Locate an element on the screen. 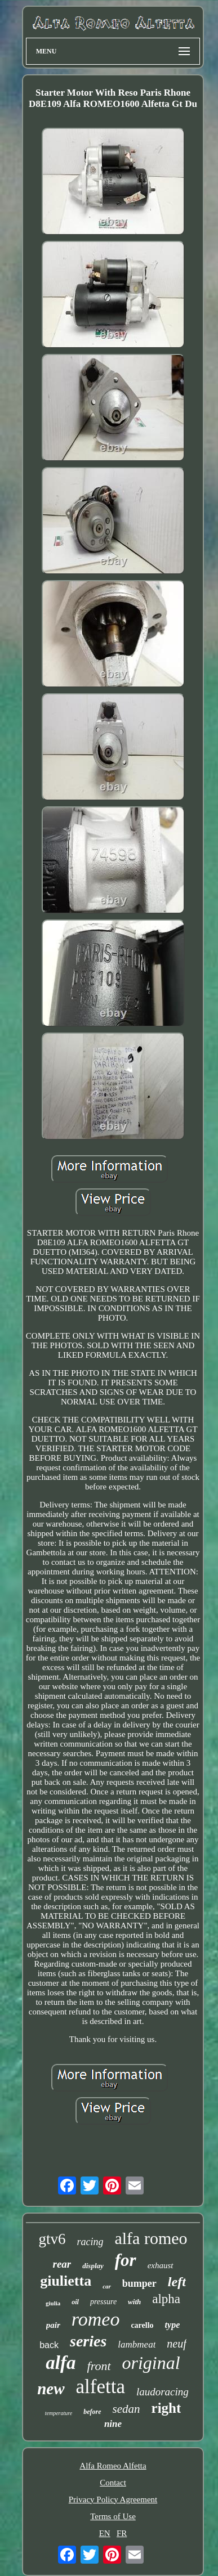  neuf is located at coordinates (176, 2343).